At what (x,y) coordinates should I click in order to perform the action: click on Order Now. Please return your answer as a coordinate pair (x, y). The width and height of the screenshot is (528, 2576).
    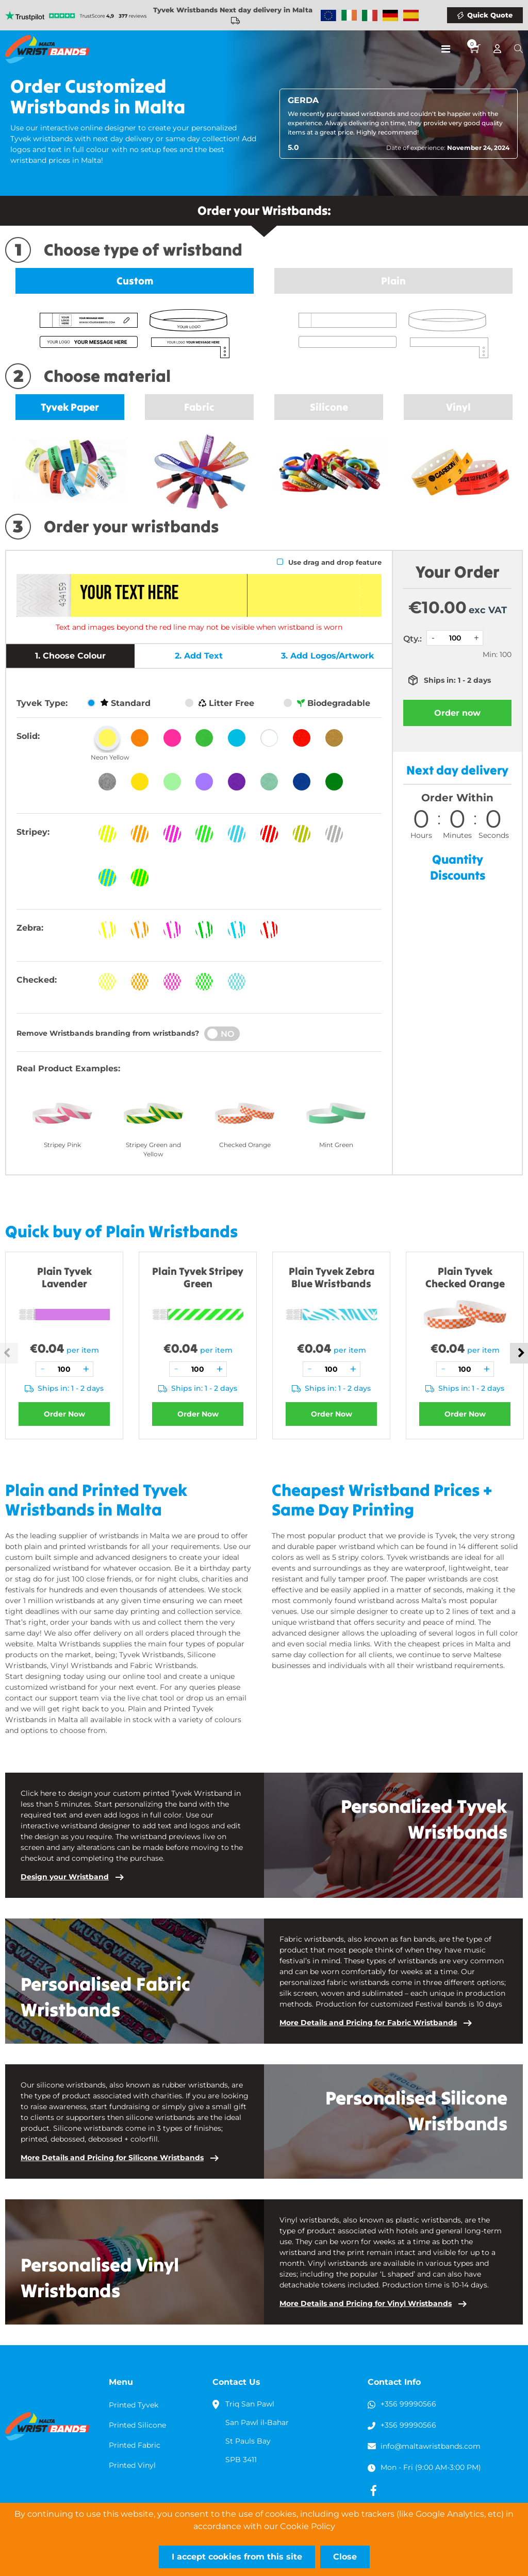
    Looking at the image, I should click on (64, 1414).